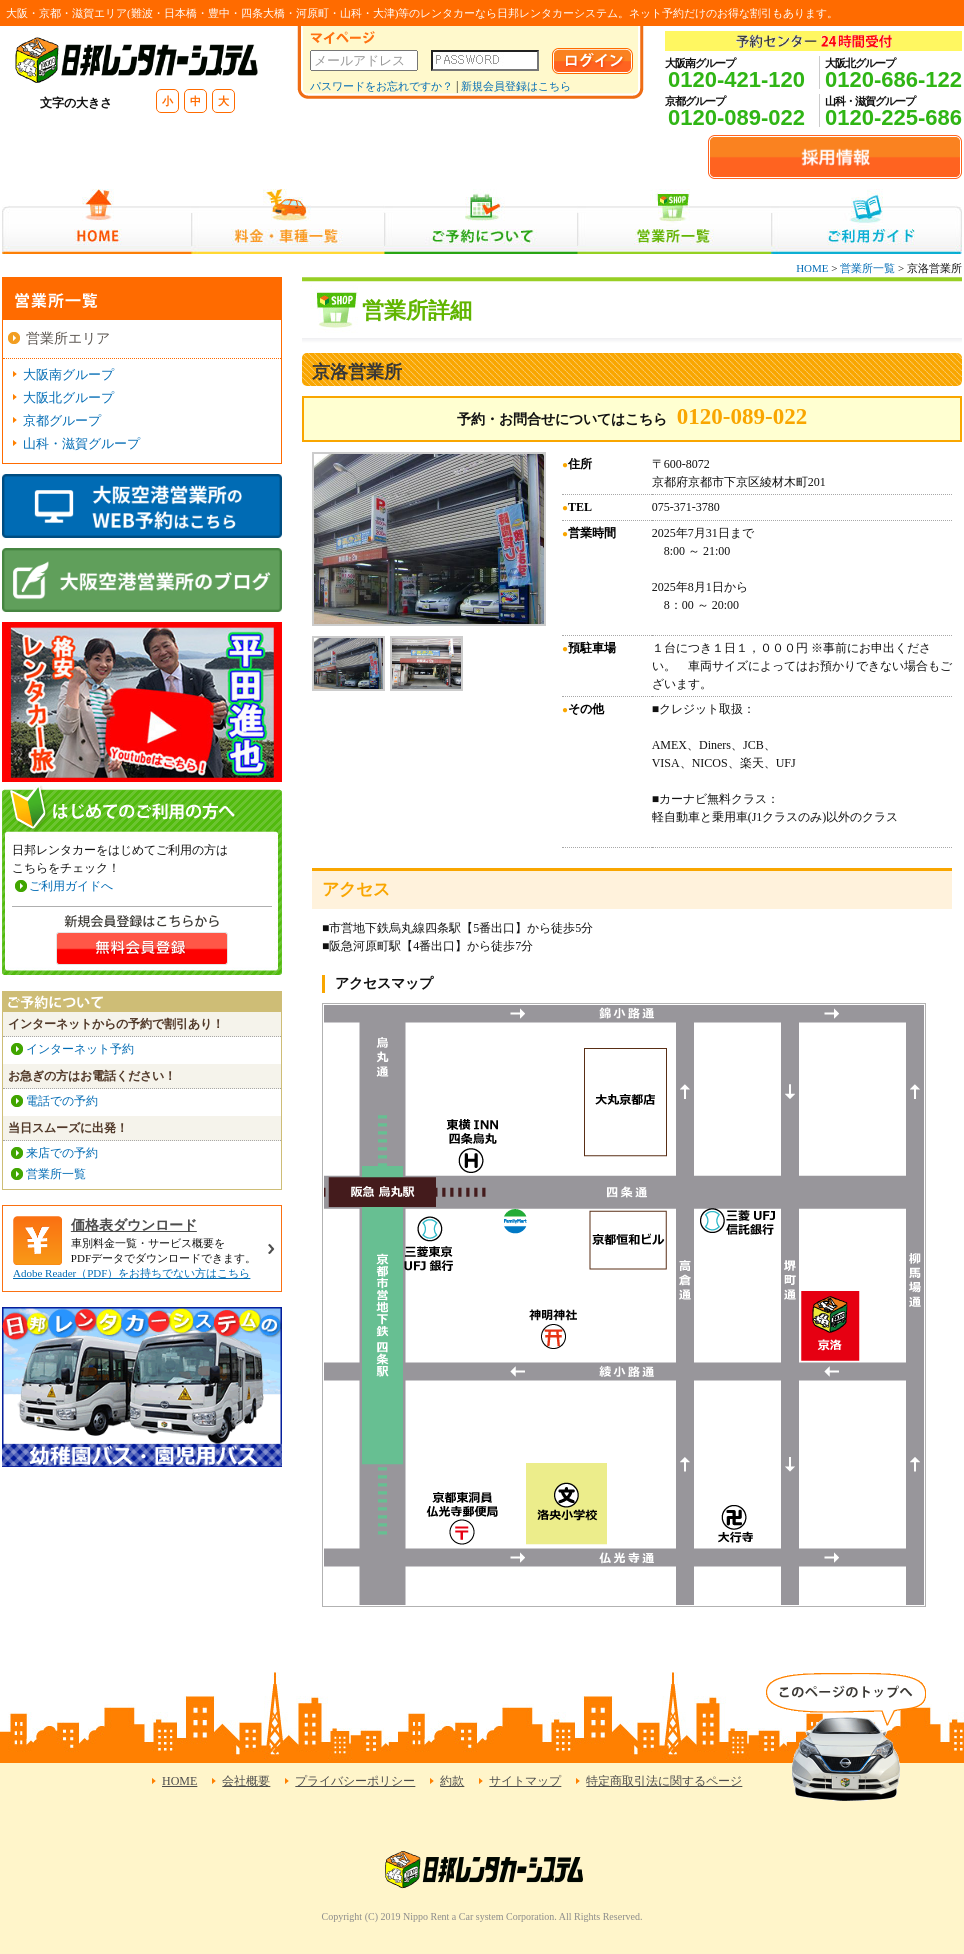  Describe the element at coordinates (134, 1225) in the screenshot. I see `価格表ダウンロード` at that location.